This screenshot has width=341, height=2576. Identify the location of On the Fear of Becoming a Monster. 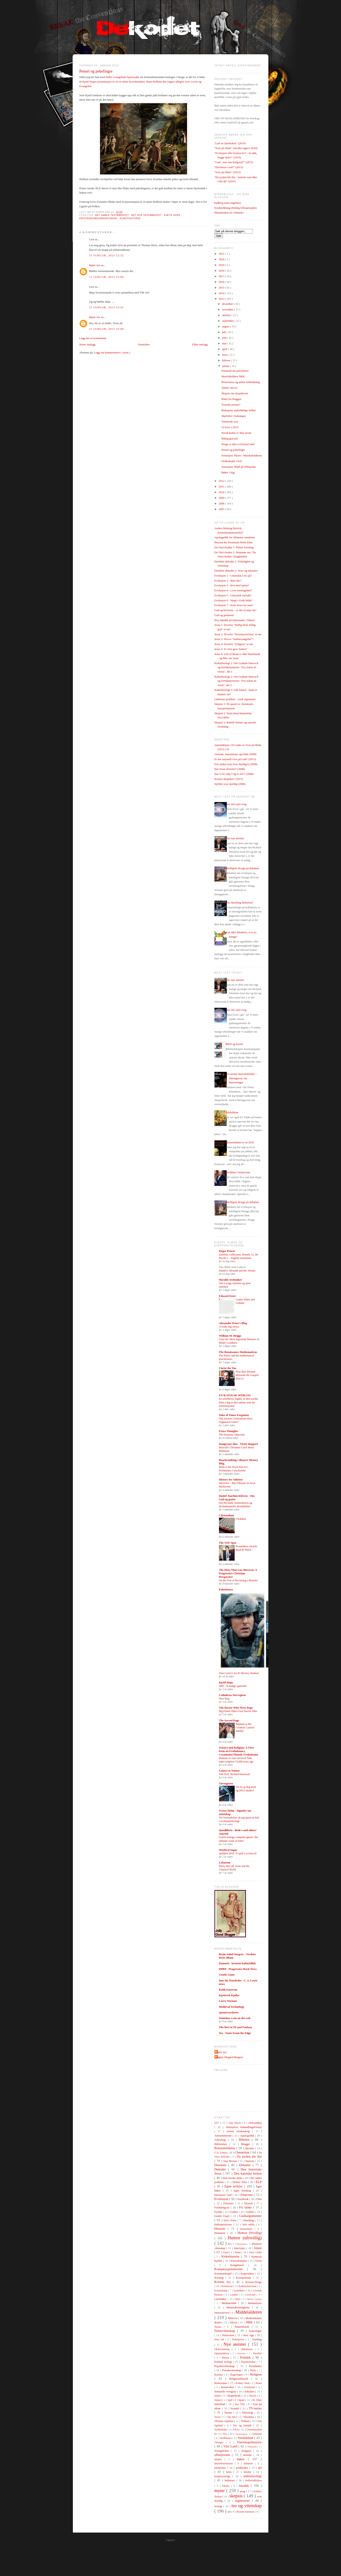
(238, 1580).